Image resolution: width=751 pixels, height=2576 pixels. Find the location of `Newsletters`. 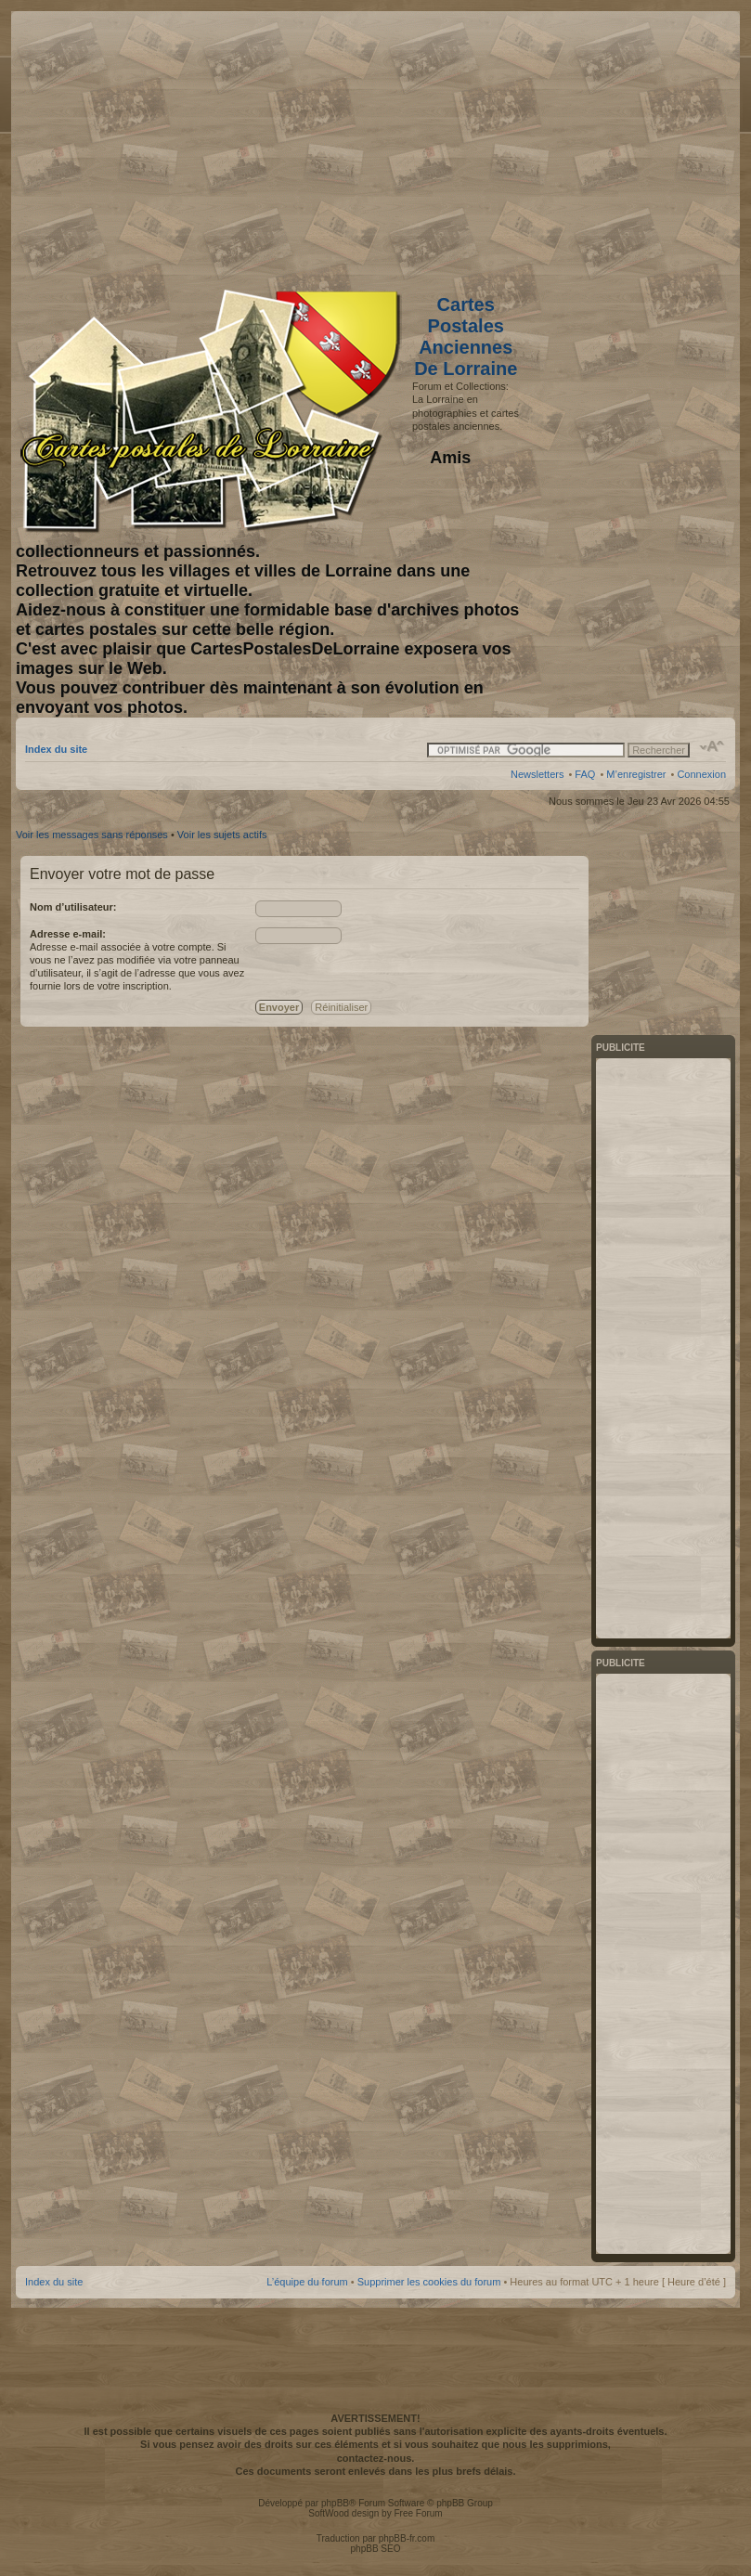

Newsletters is located at coordinates (537, 774).